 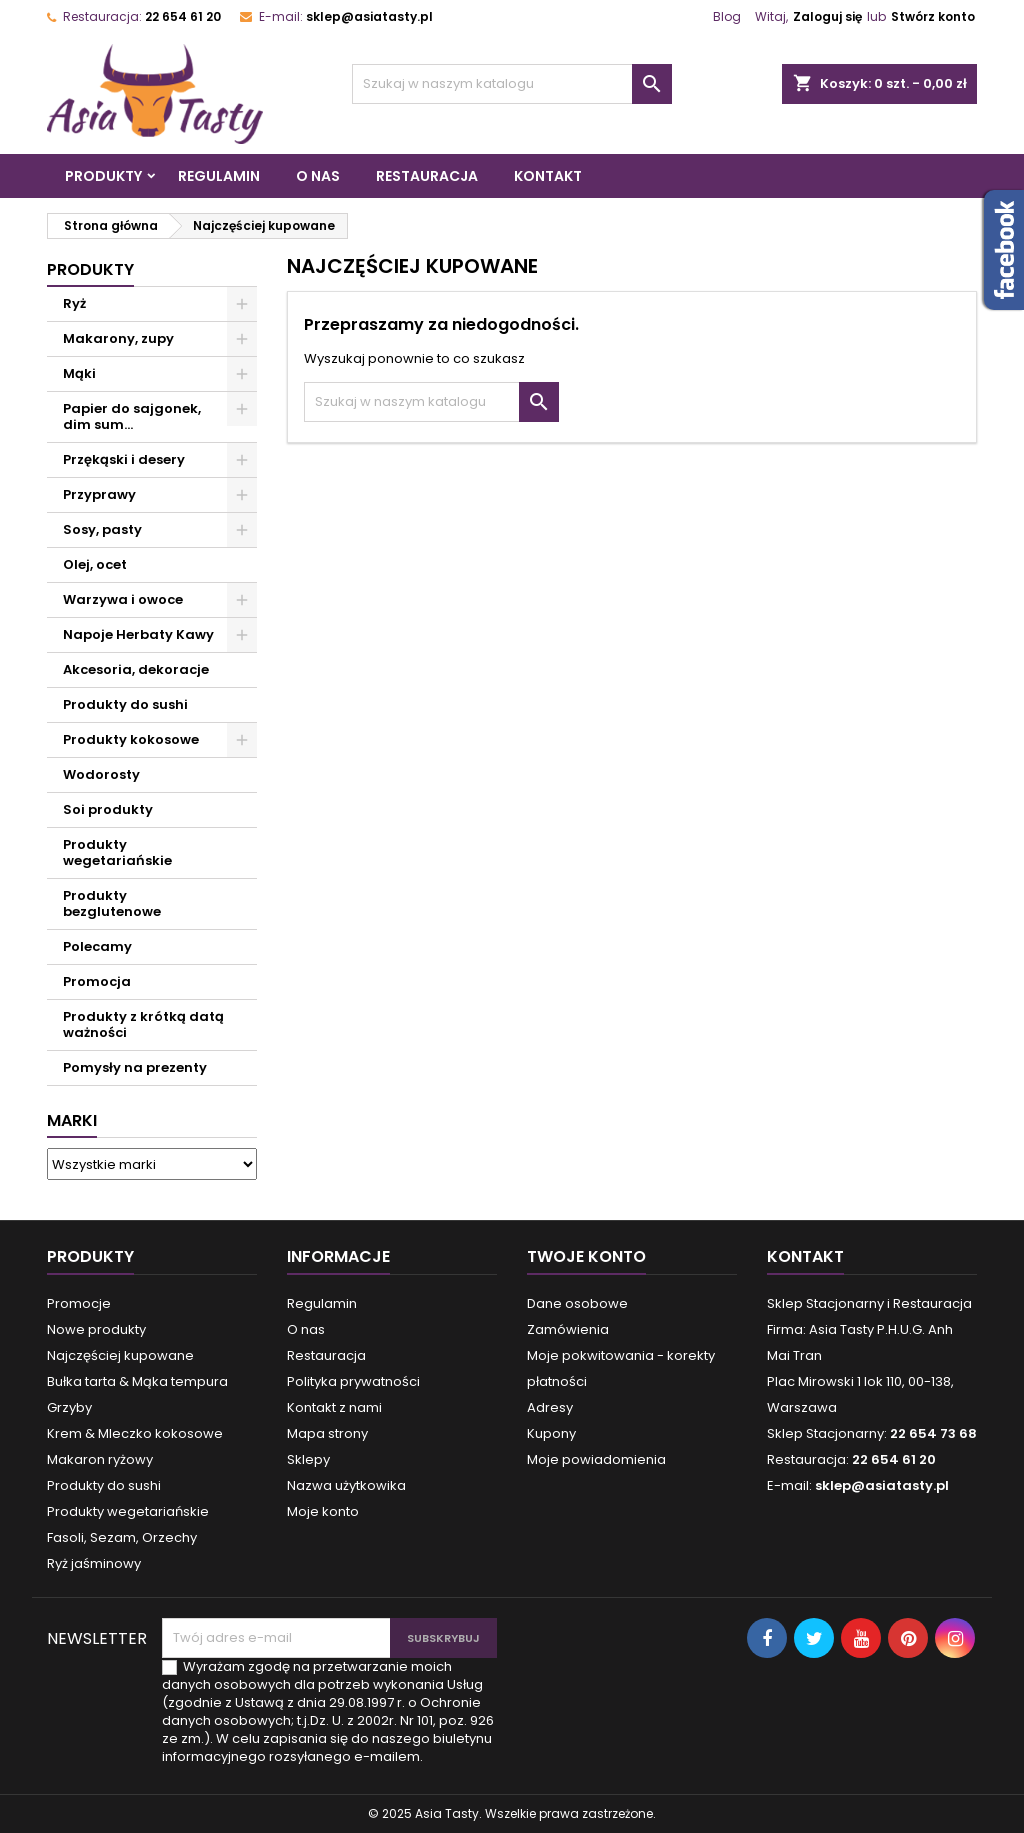 I want to click on Moje powiadomienia, so click(x=596, y=1459).